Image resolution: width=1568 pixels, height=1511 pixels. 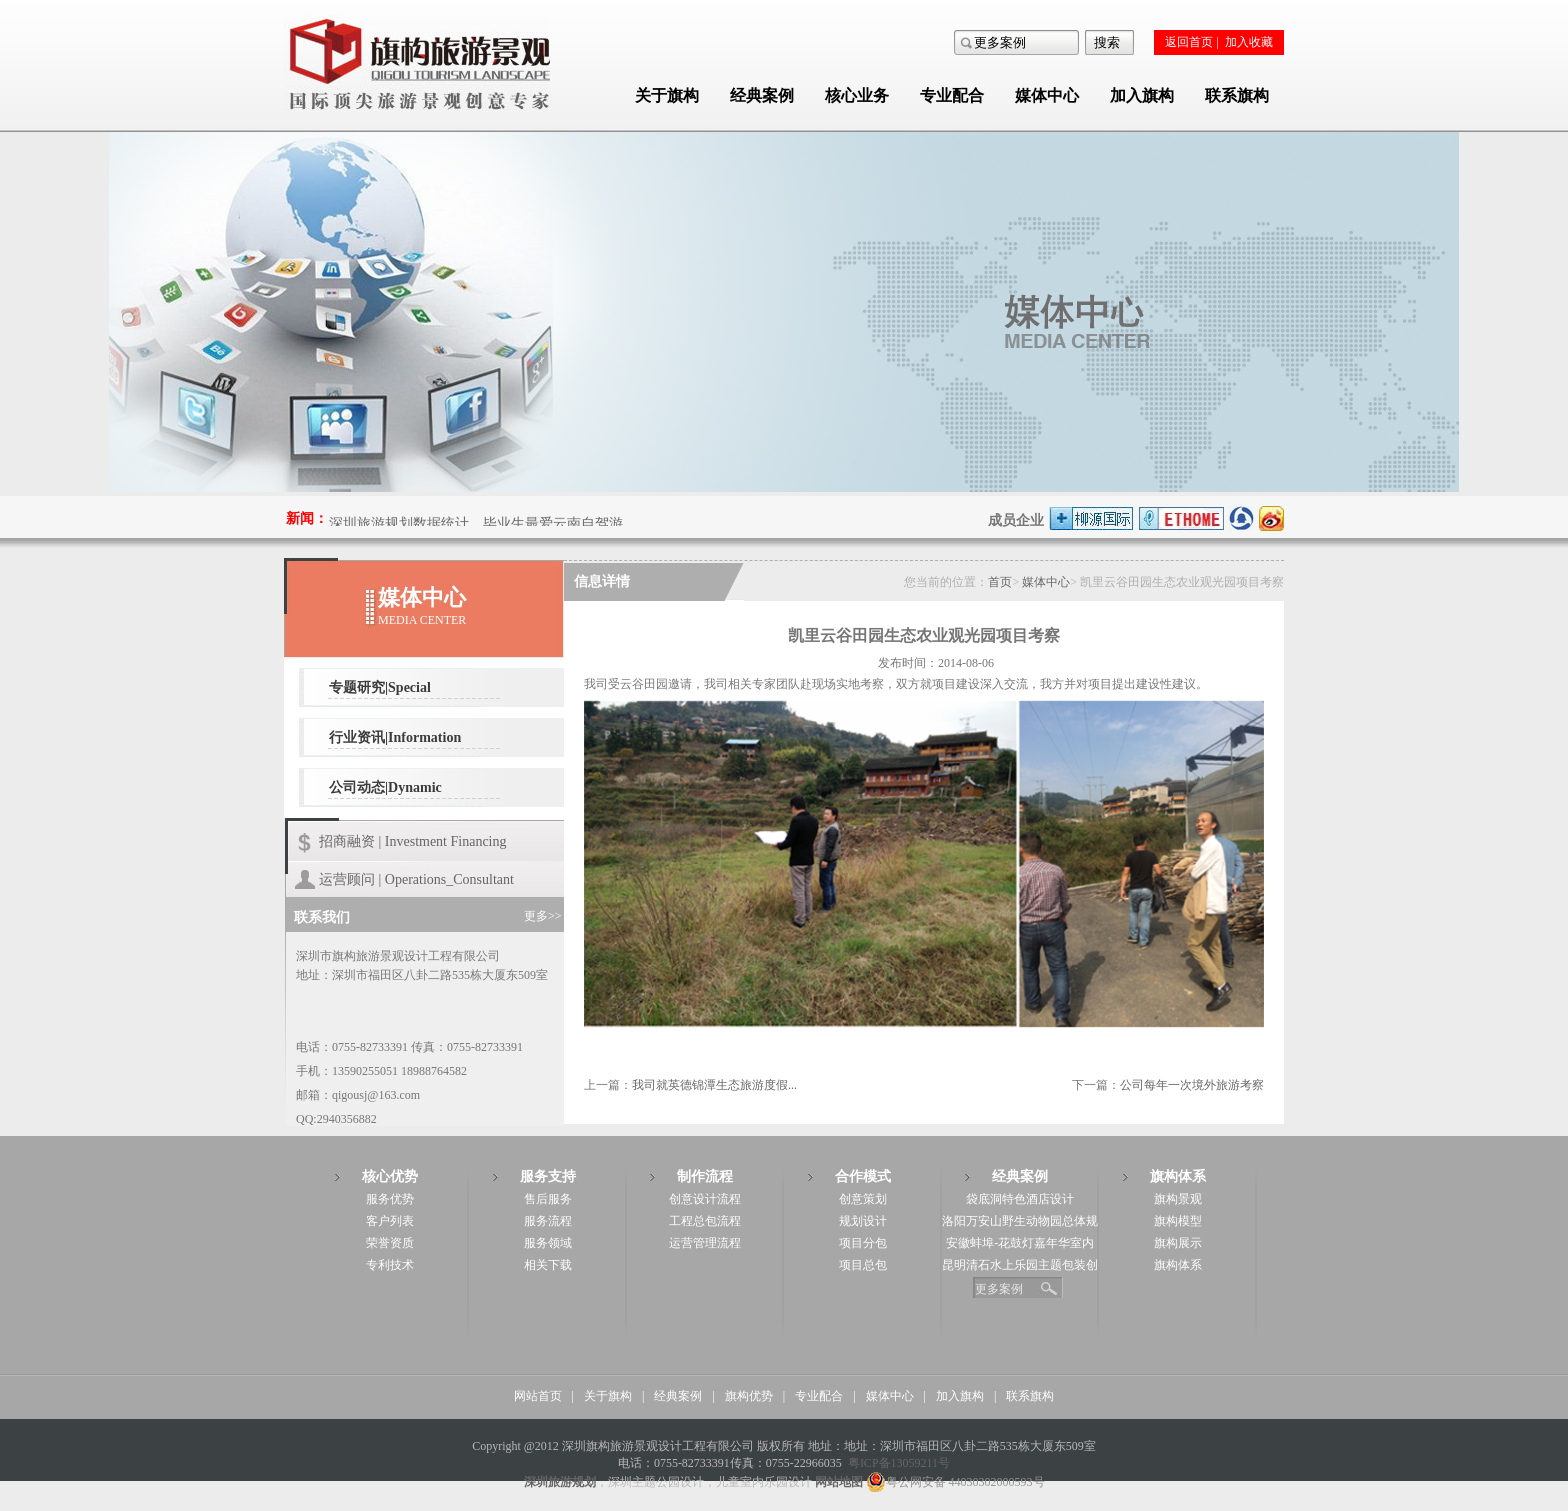 I want to click on 经典案例, so click(x=762, y=95).